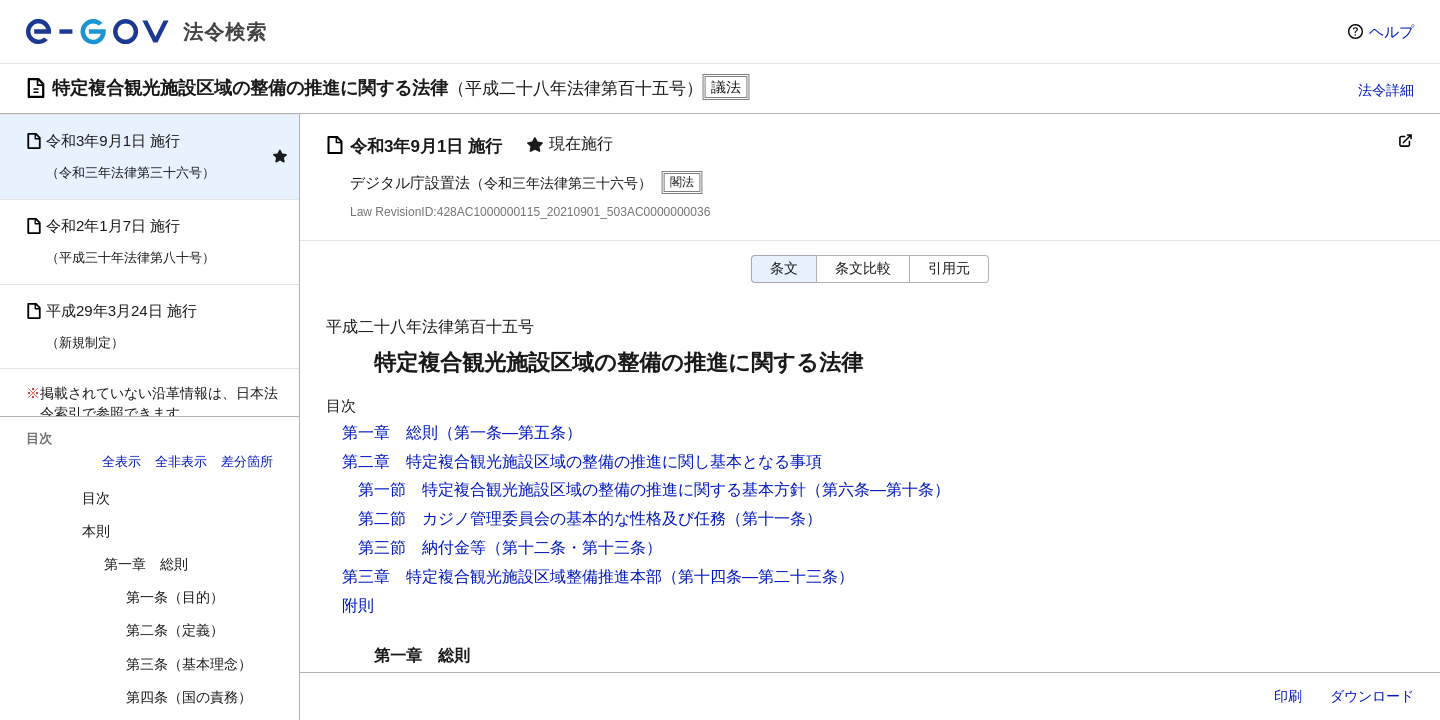 The height and width of the screenshot is (720, 1440). Describe the element at coordinates (1391, 31) in the screenshot. I see `ヘルプ` at that location.